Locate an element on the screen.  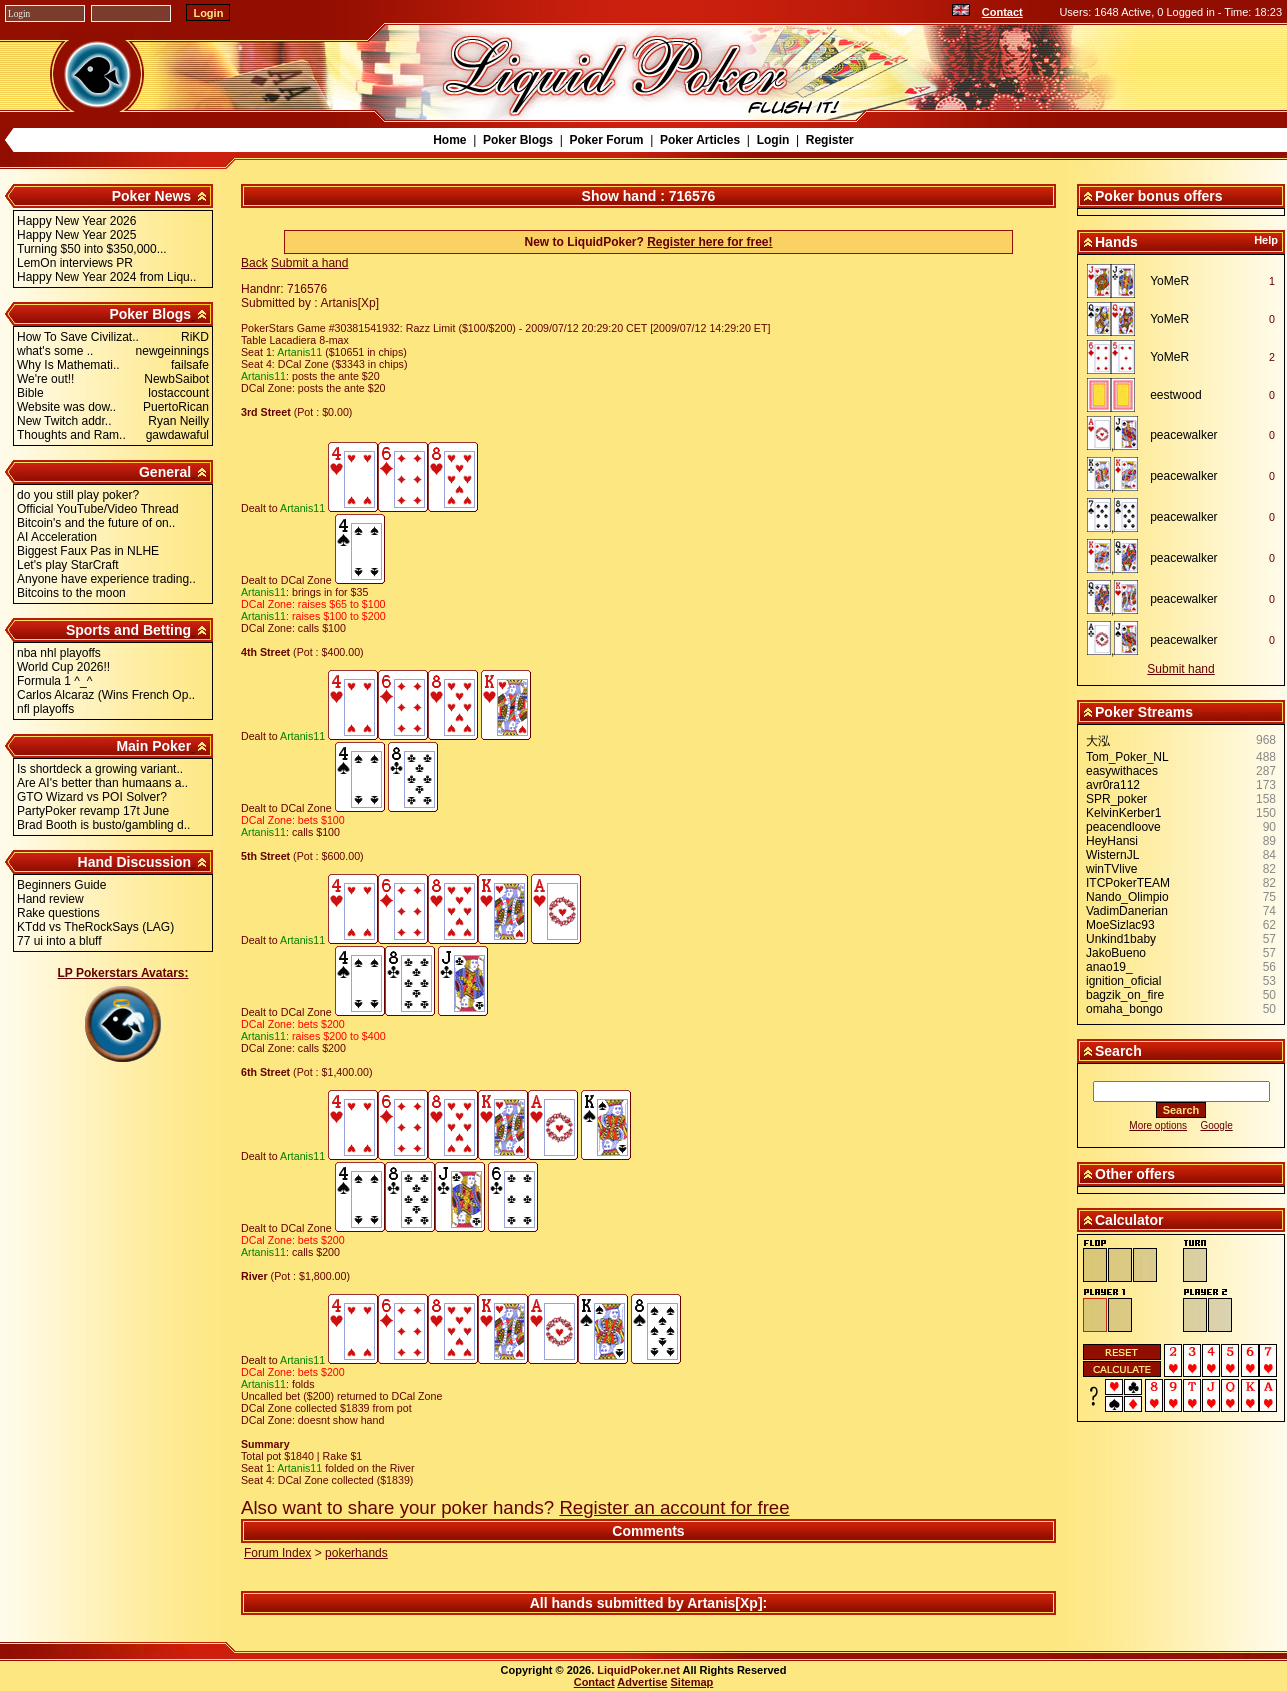
SPR_poker is located at coordinates (1116, 799).